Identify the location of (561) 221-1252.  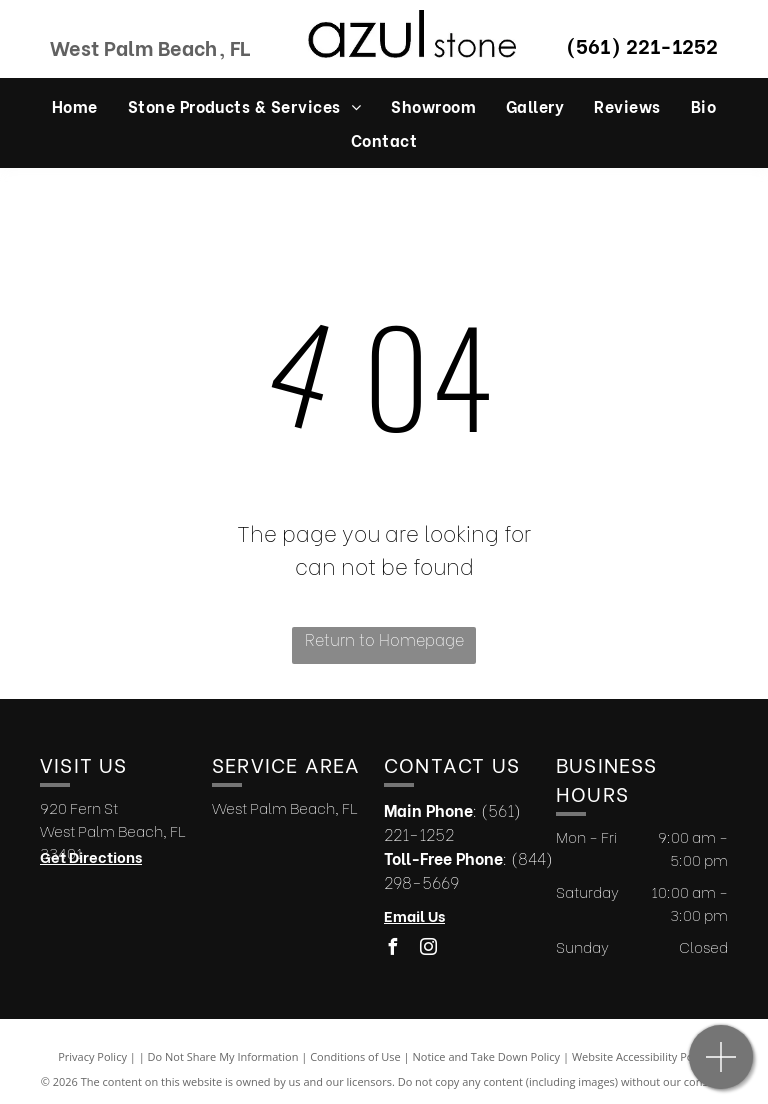
(642, 44).